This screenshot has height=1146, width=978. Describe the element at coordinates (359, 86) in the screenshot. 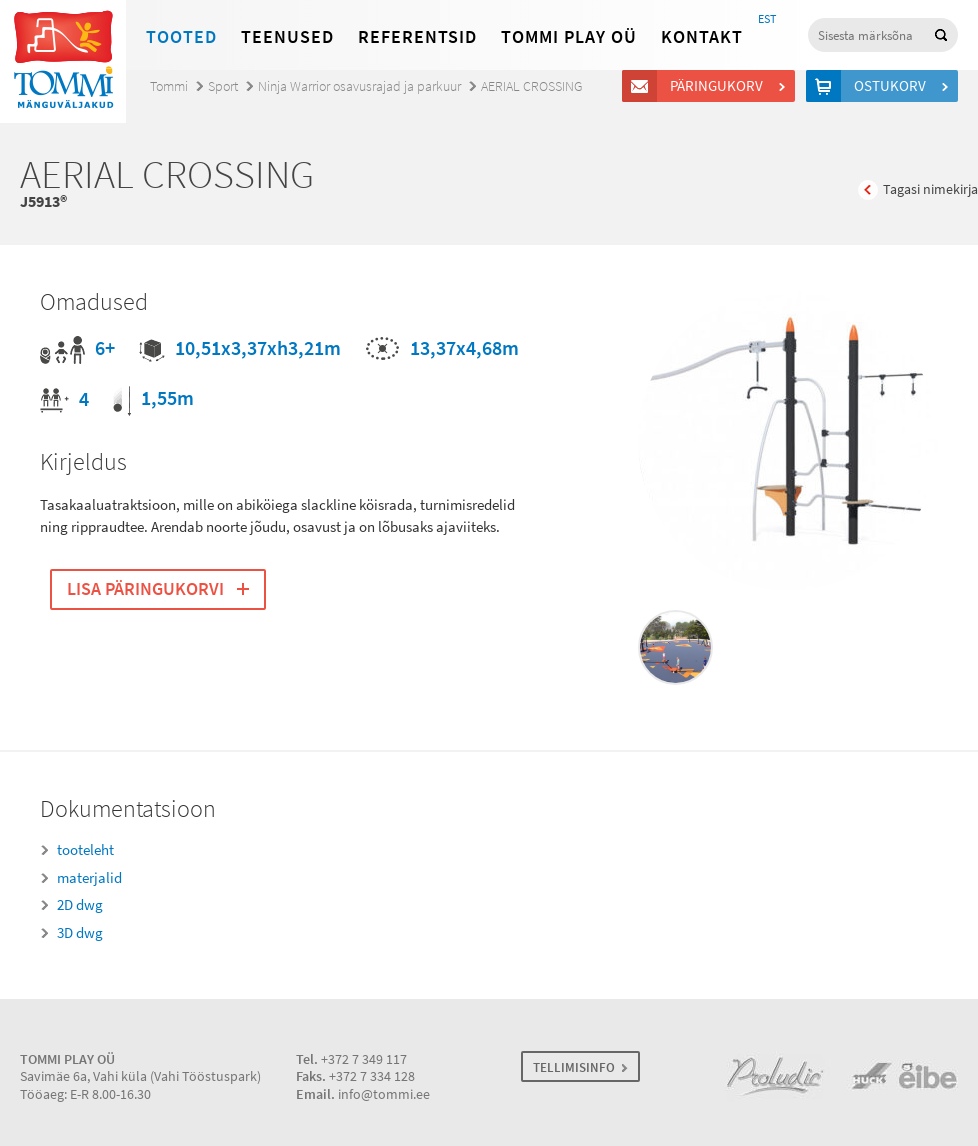

I see `Ninja Warrior osavusrajad ja parkuur` at that location.